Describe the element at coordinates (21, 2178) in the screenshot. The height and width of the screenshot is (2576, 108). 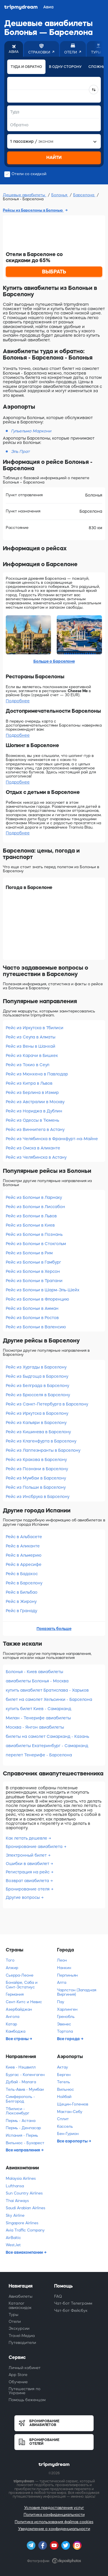
I see `Malaysia Airlines` at that location.